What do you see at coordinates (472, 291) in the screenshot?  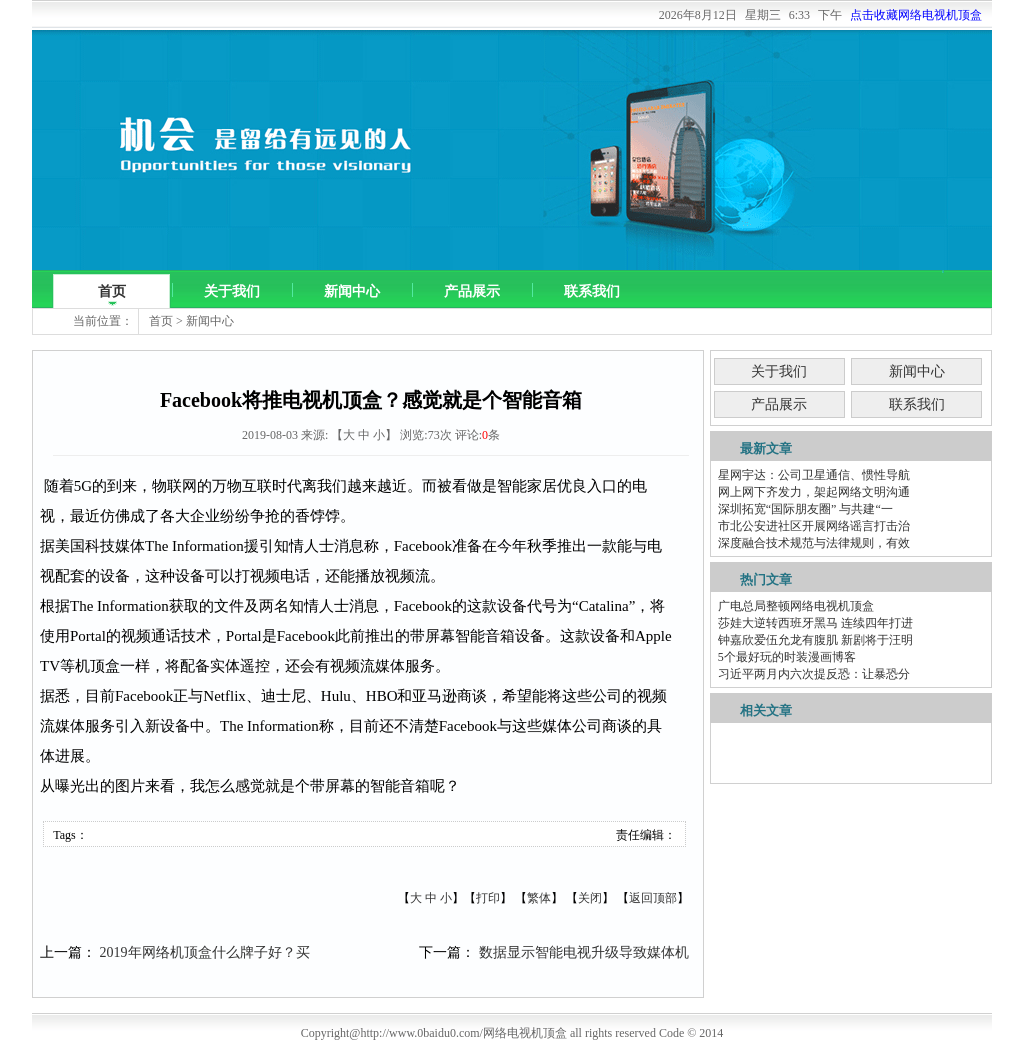 I see `产品展示` at bounding box center [472, 291].